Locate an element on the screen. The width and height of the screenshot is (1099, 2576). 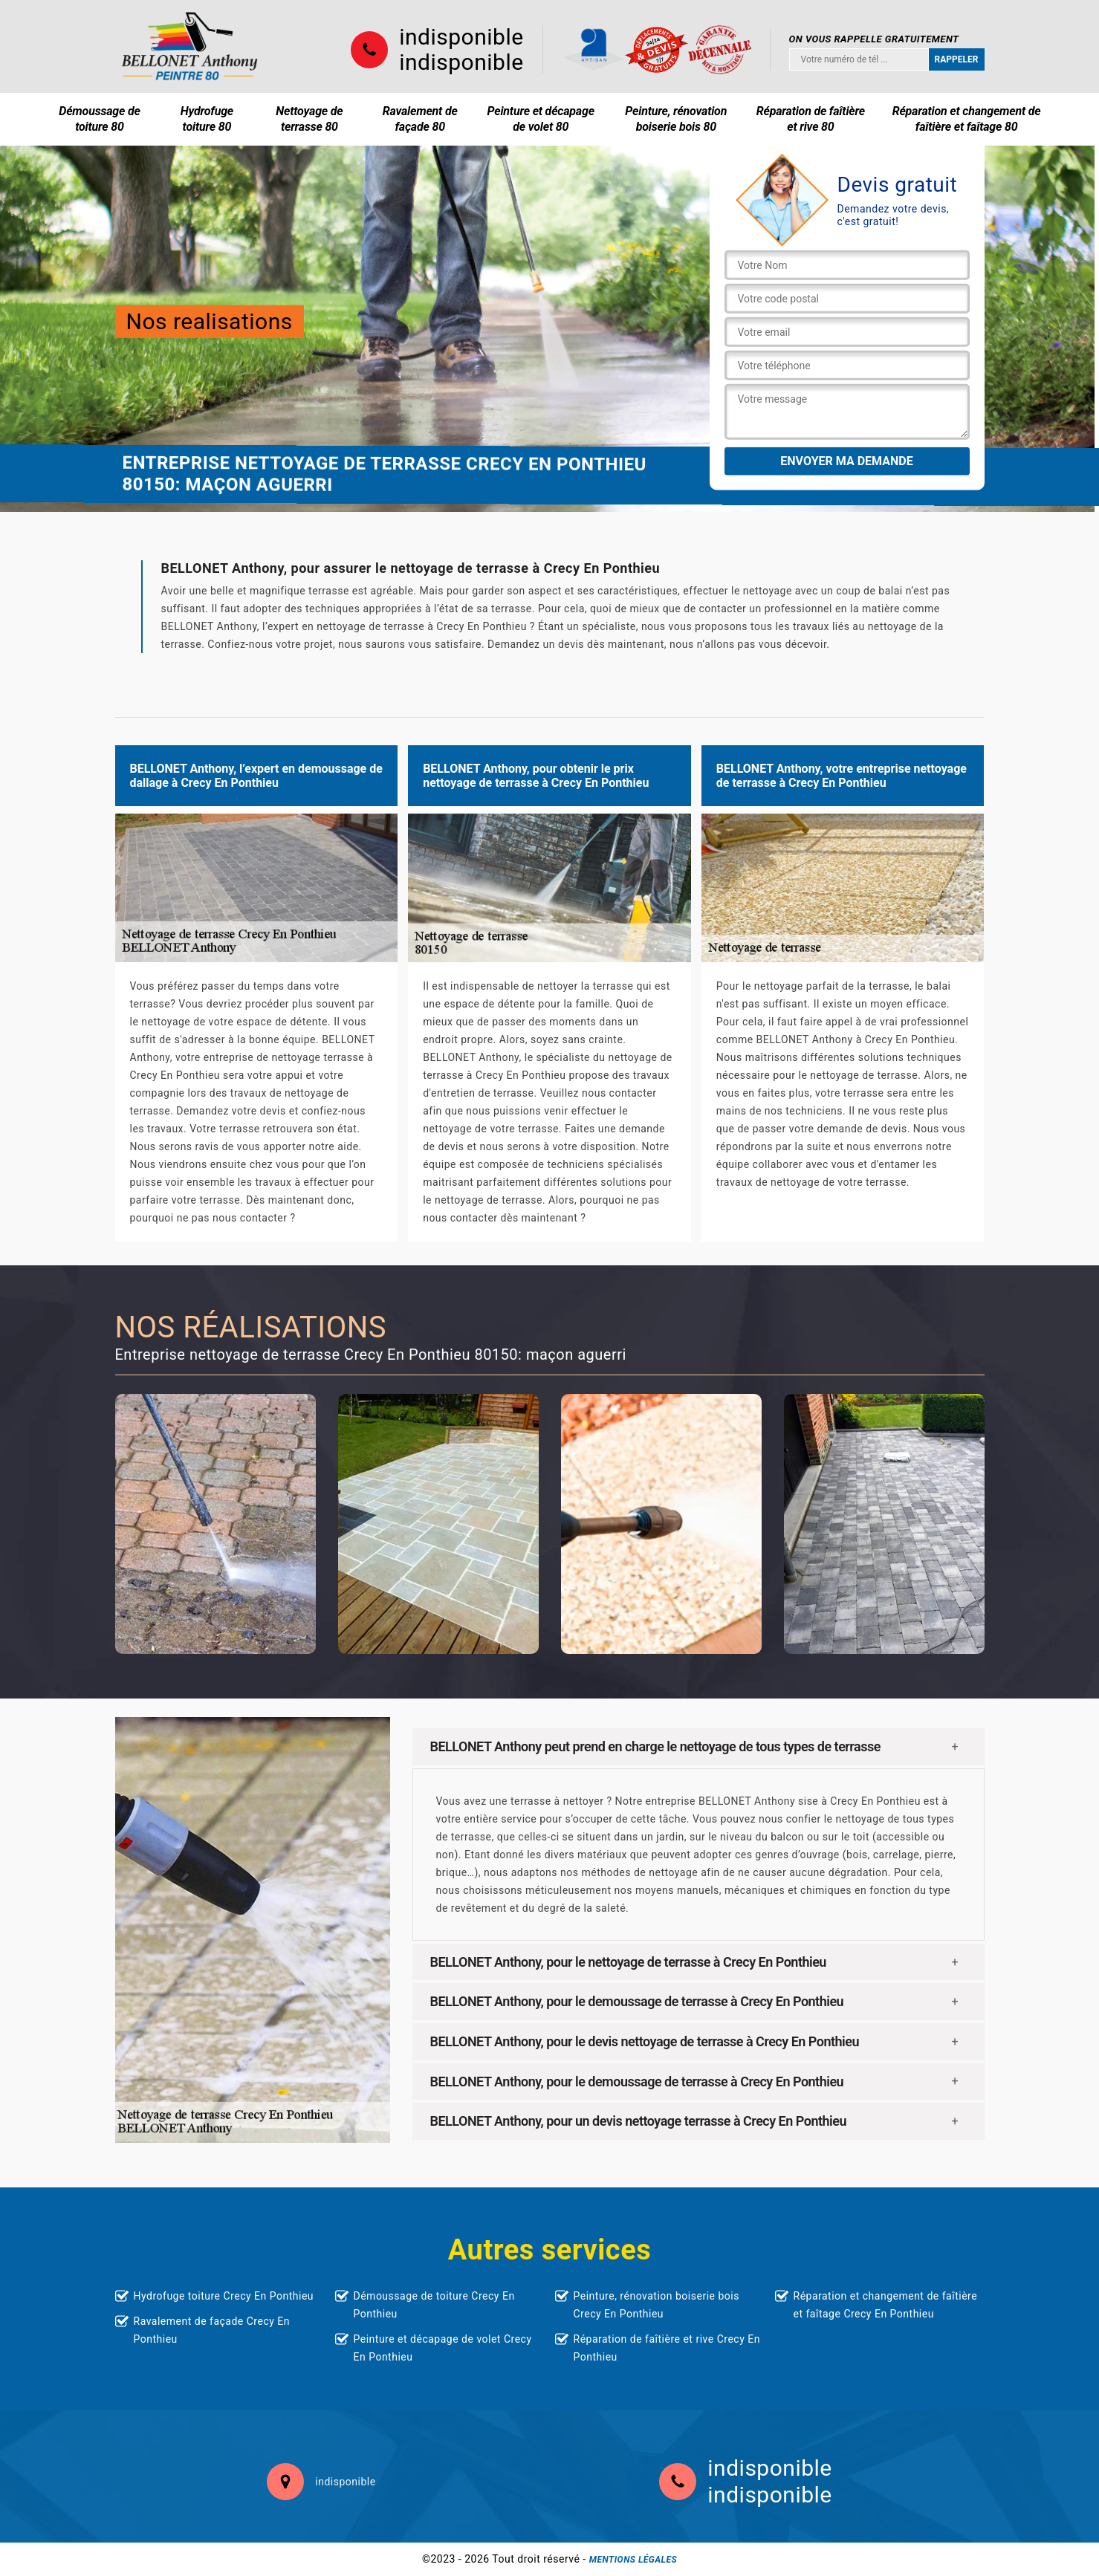
Démoussage de toiture 80 is located at coordinates (99, 119).